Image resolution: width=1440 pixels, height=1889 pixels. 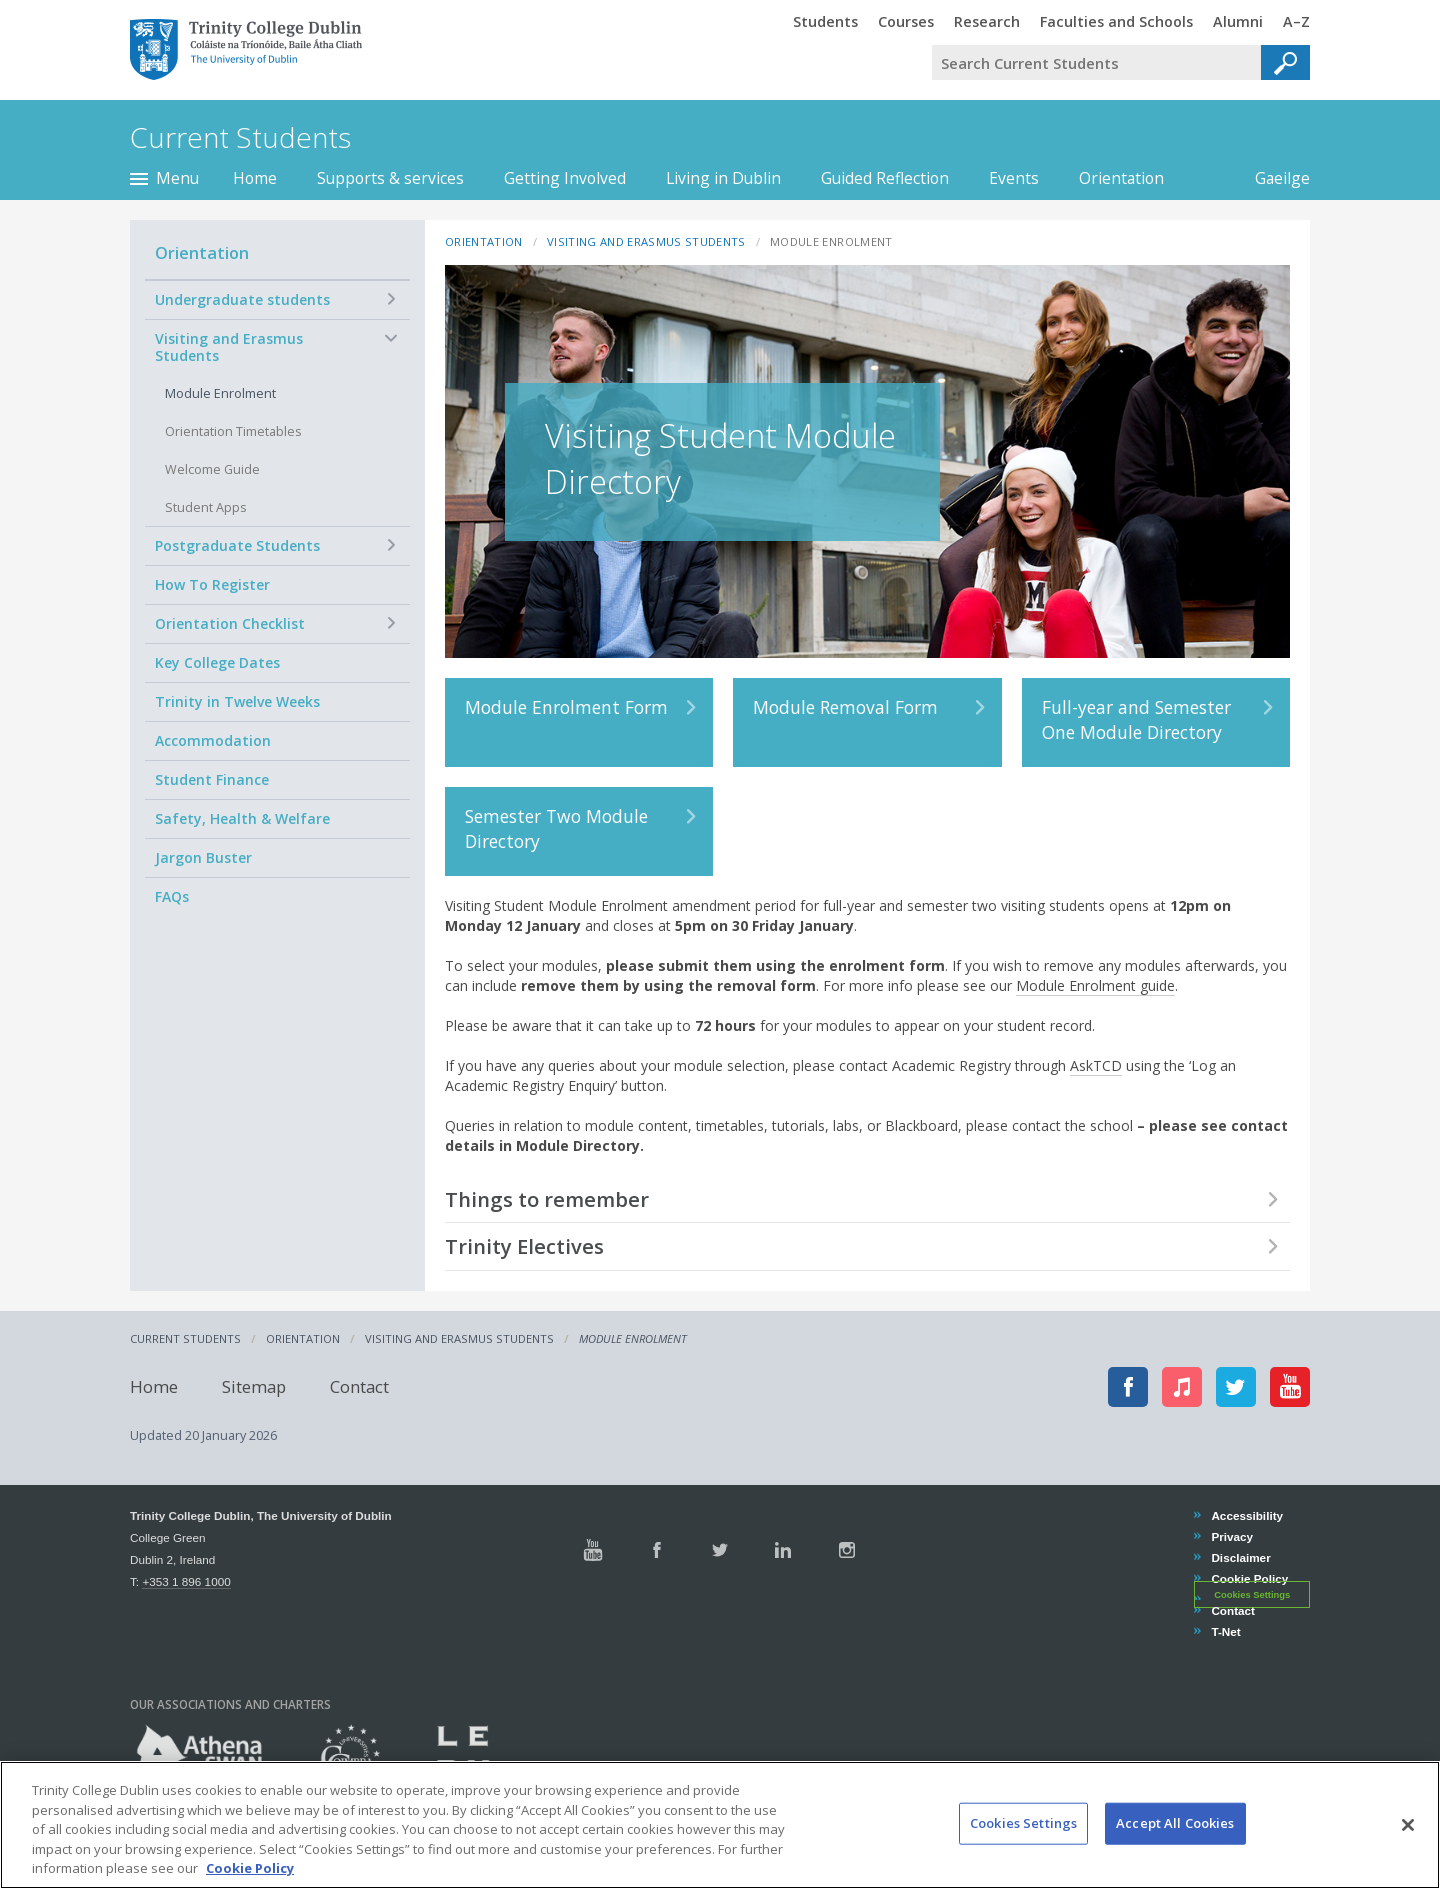 I want to click on Accessibility, so click(x=1246, y=1515).